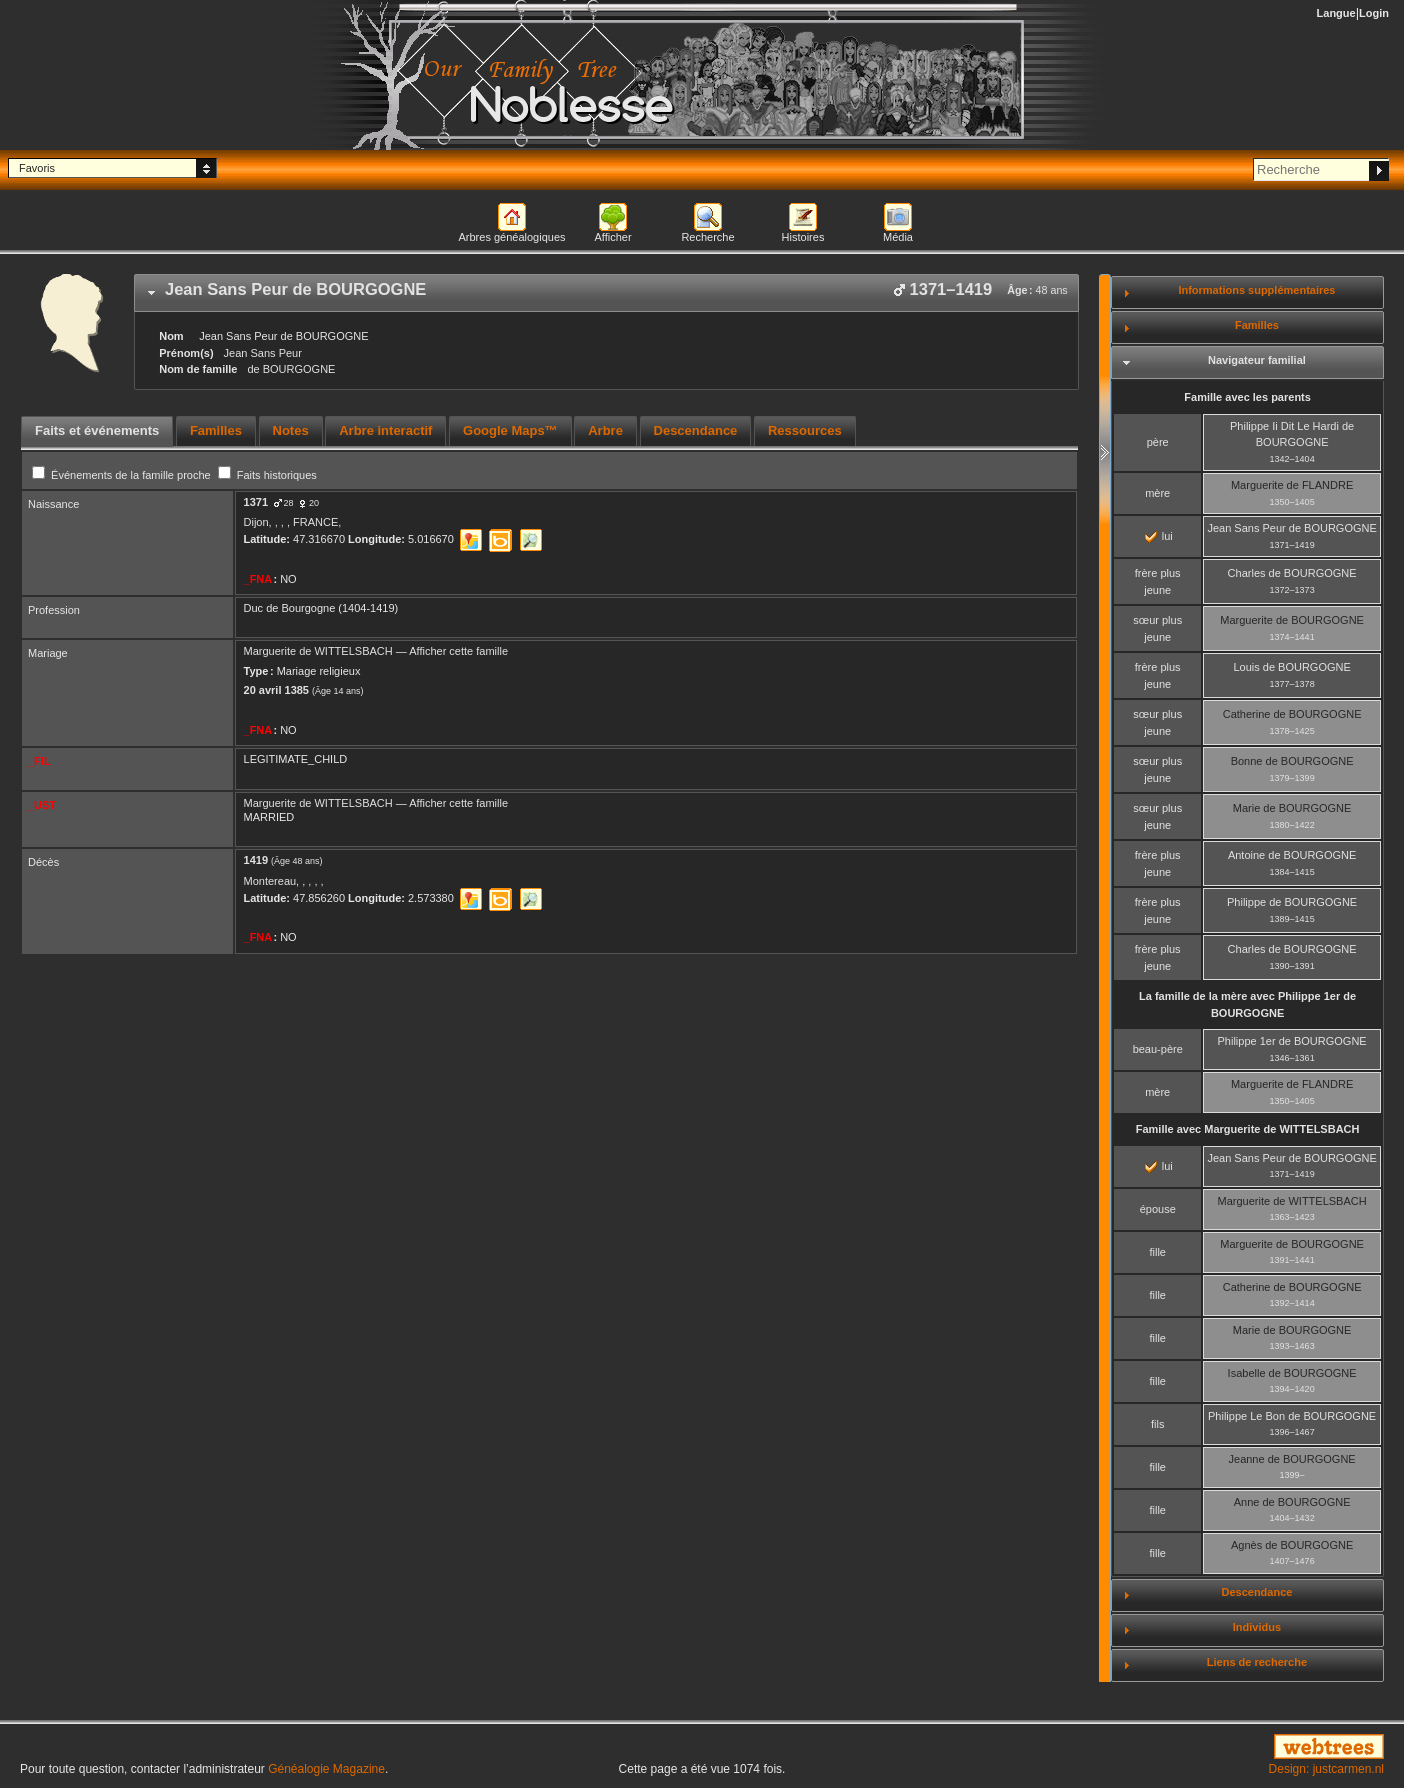 This screenshot has width=1404, height=1788. Describe the element at coordinates (1158, 1209) in the screenshot. I see `épouse` at that location.